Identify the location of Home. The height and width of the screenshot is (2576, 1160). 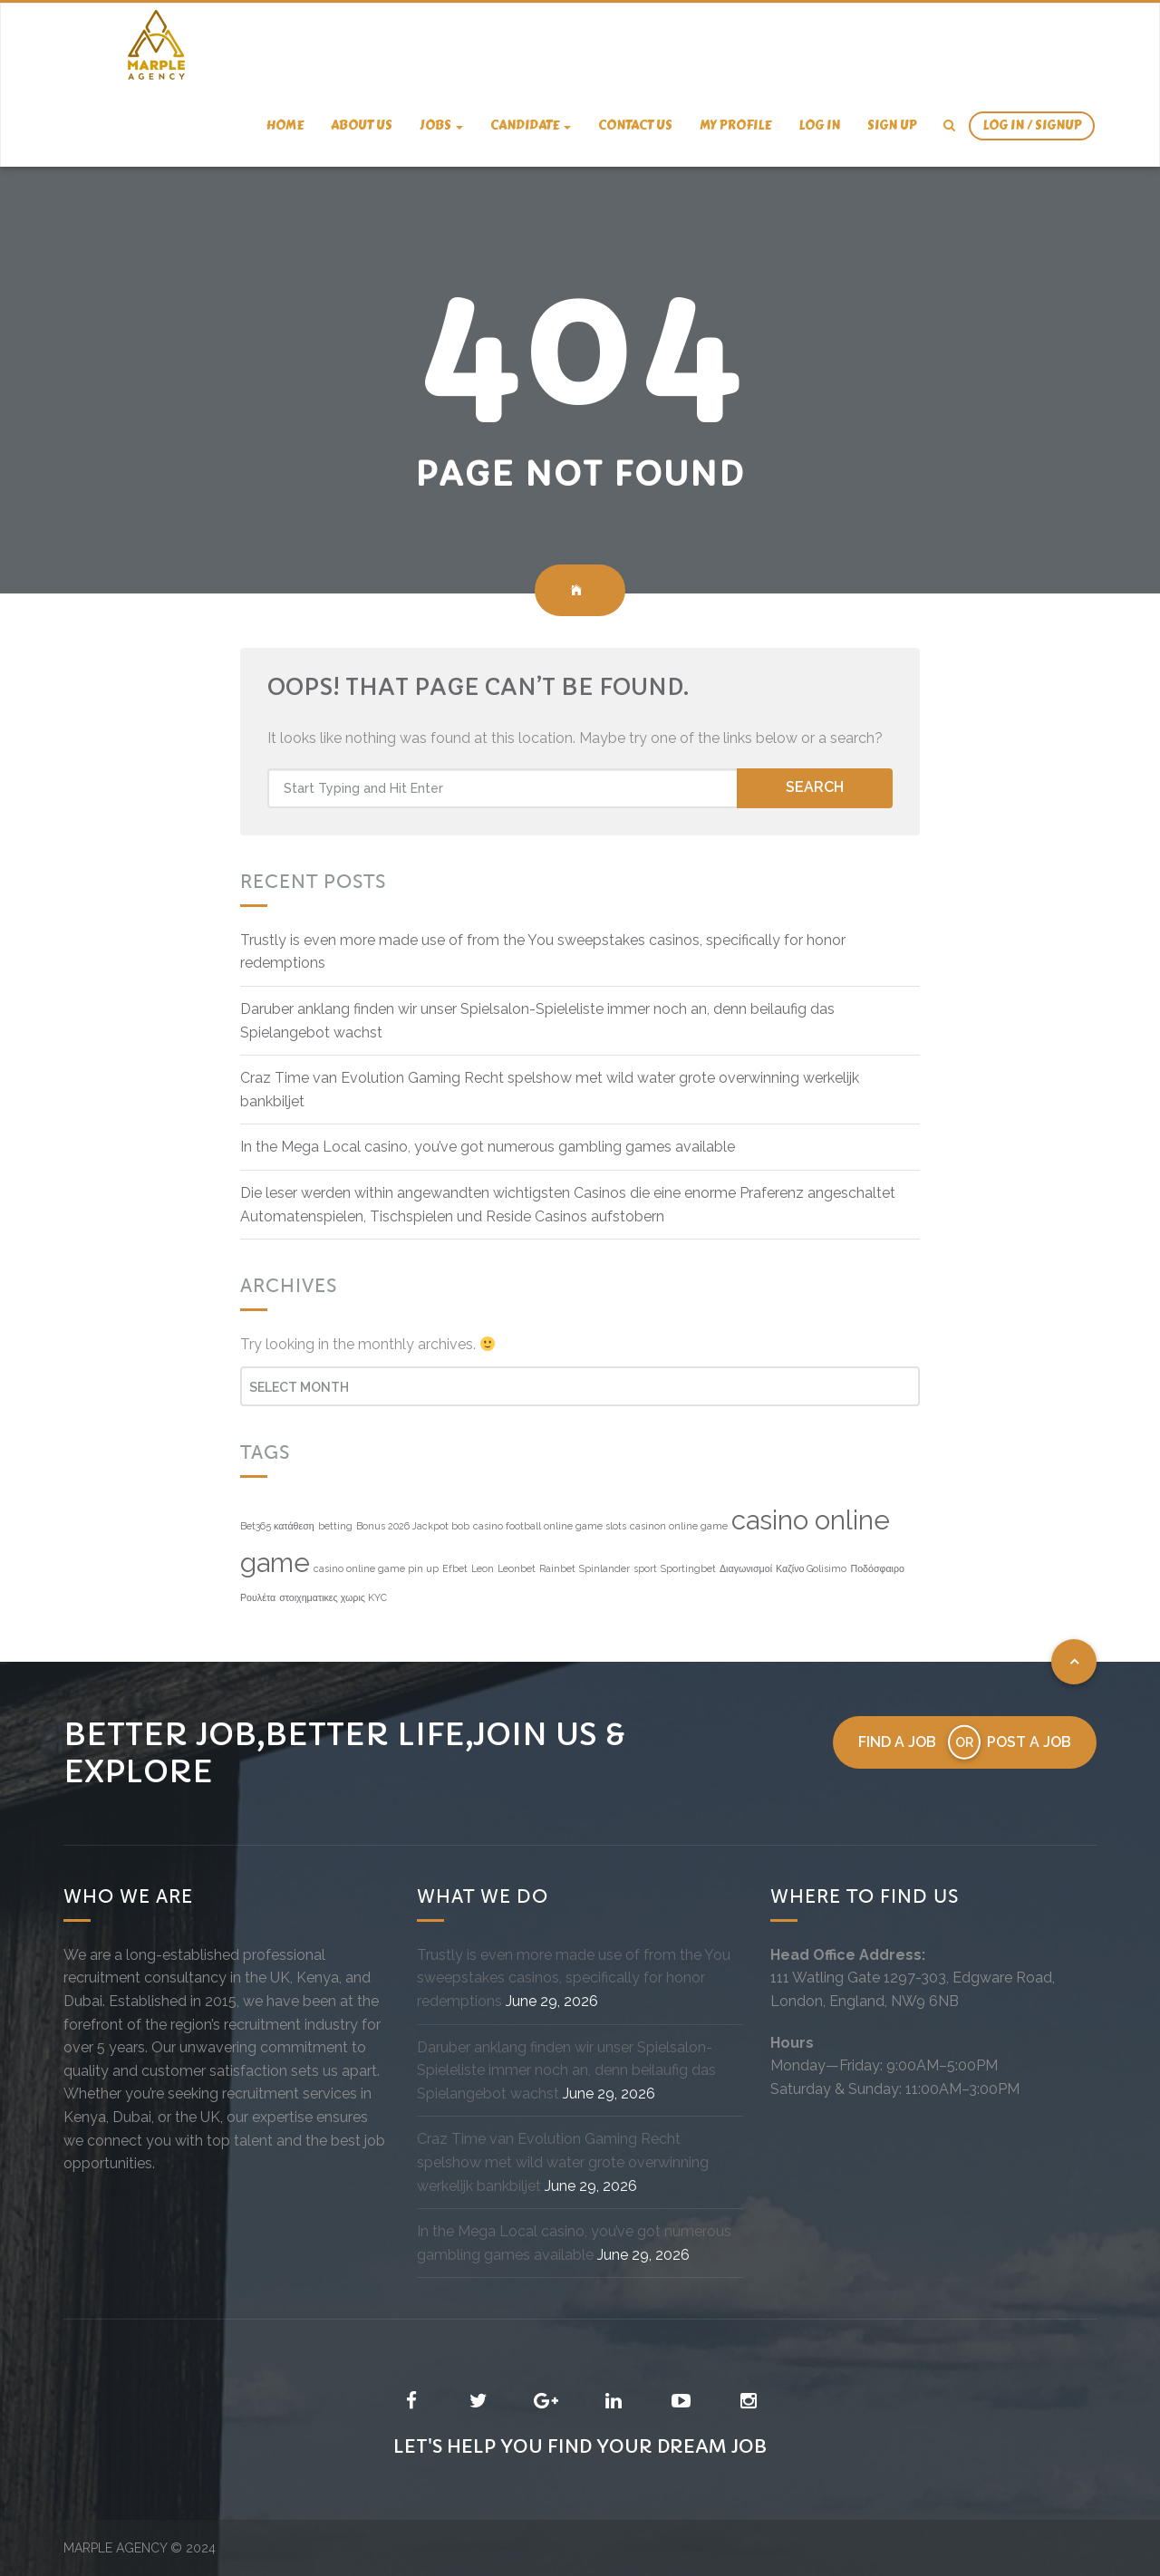
(285, 125).